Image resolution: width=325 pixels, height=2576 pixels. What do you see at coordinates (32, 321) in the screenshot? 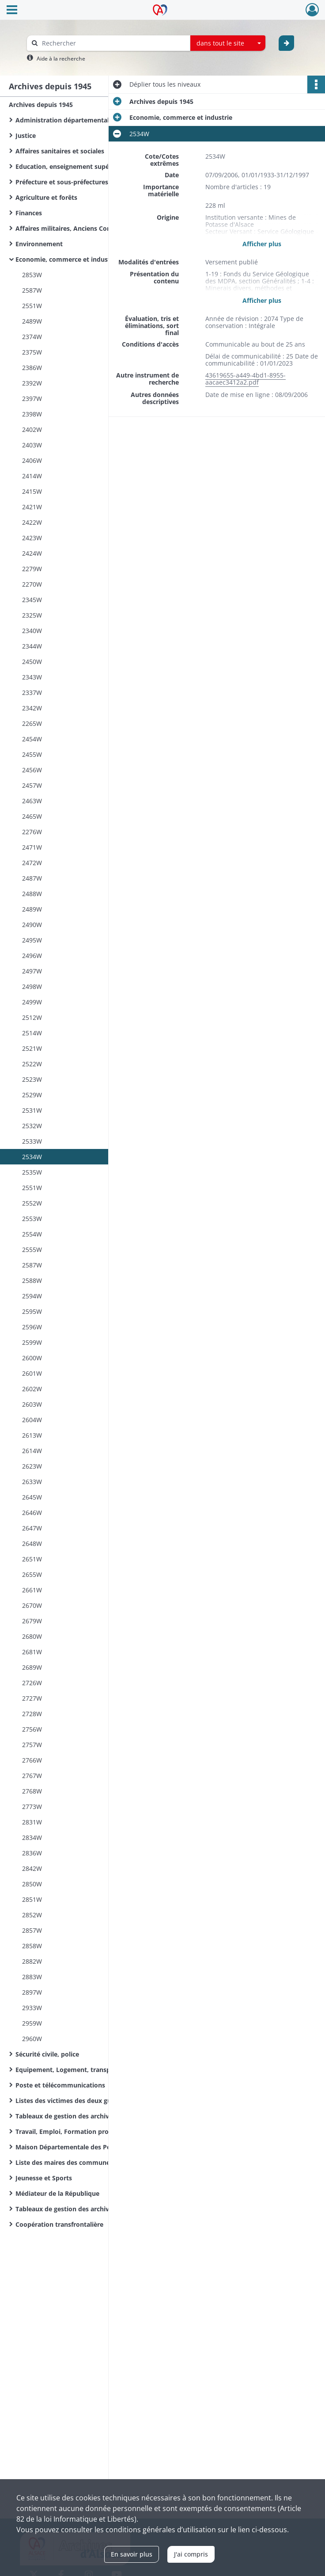
I see `2489W` at bounding box center [32, 321].